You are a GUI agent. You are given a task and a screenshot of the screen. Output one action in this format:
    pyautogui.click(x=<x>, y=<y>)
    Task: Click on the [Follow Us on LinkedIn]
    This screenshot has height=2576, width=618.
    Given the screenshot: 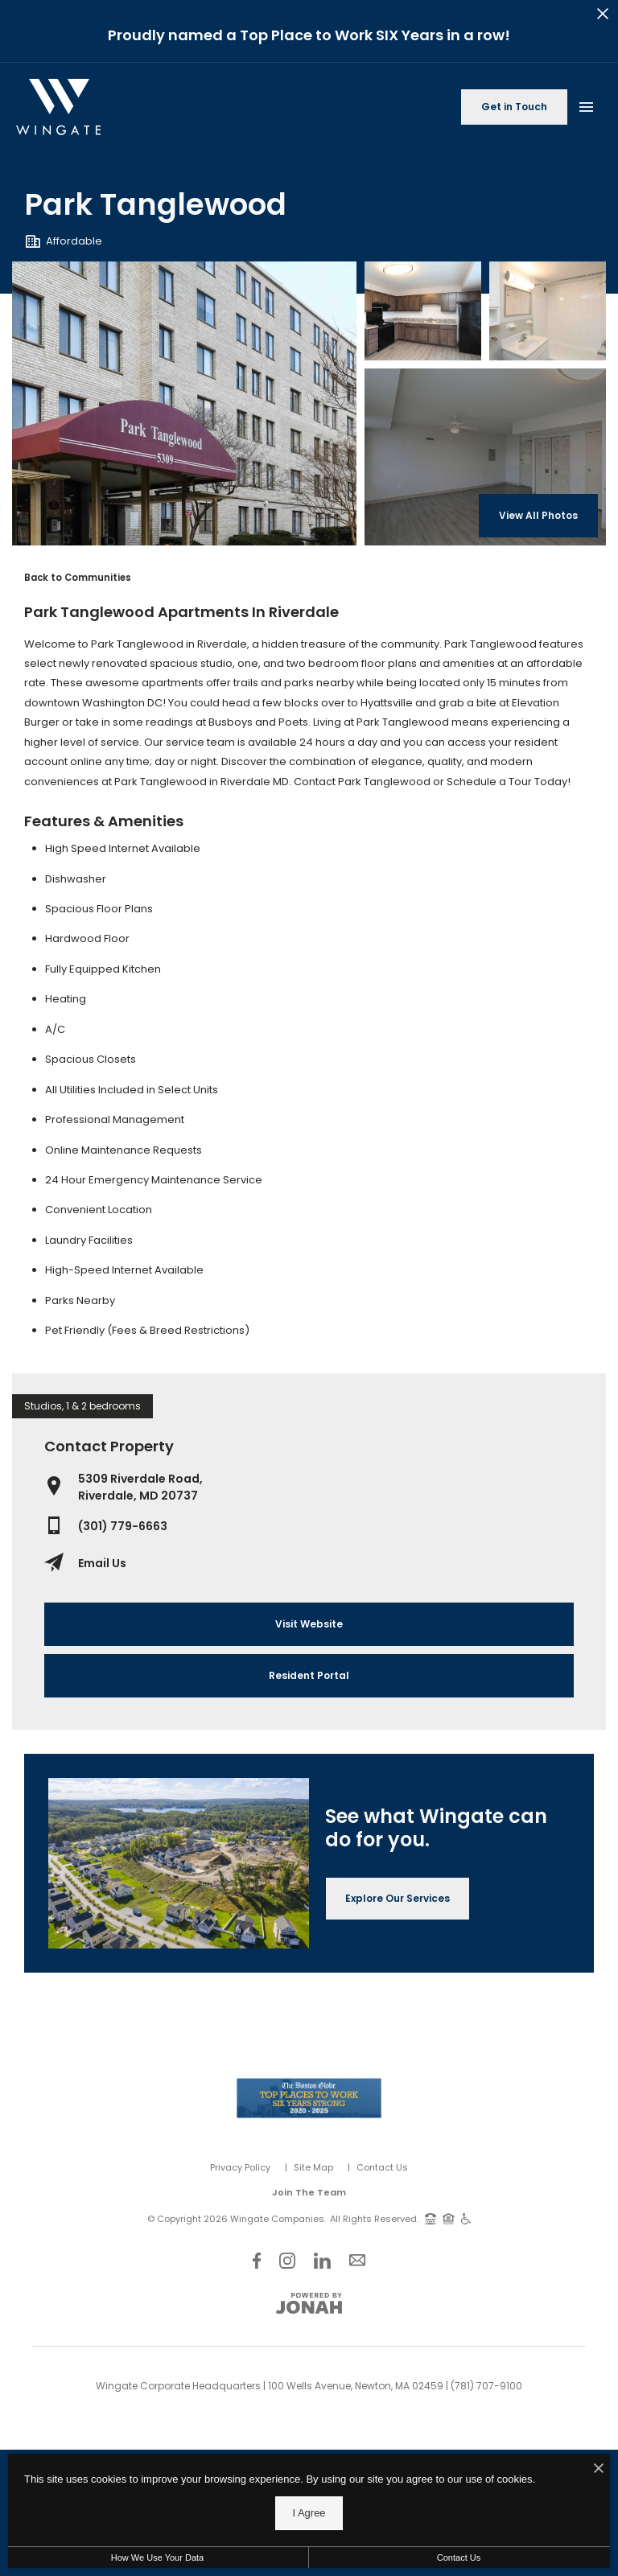 What is the action you would take?
    pyautogui.click(x=322, y=2260)
    